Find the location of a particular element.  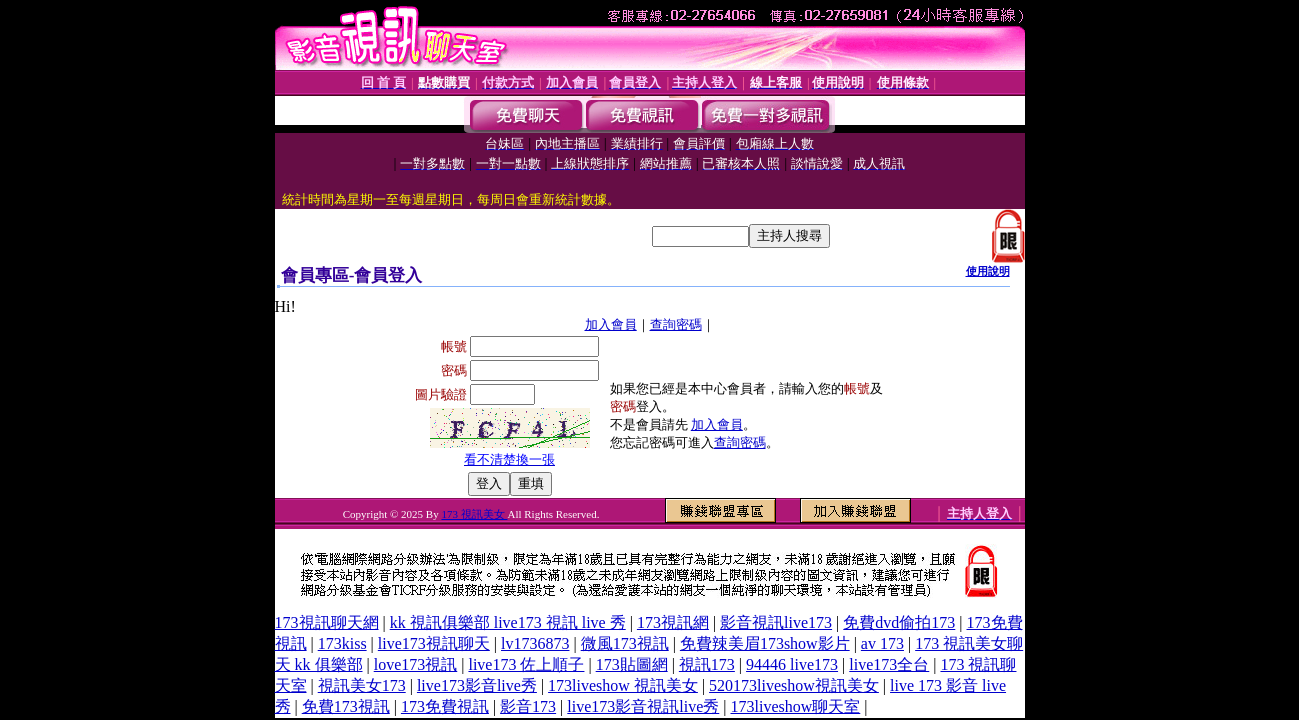

173視訊網 is located at coordinates (673, 622).